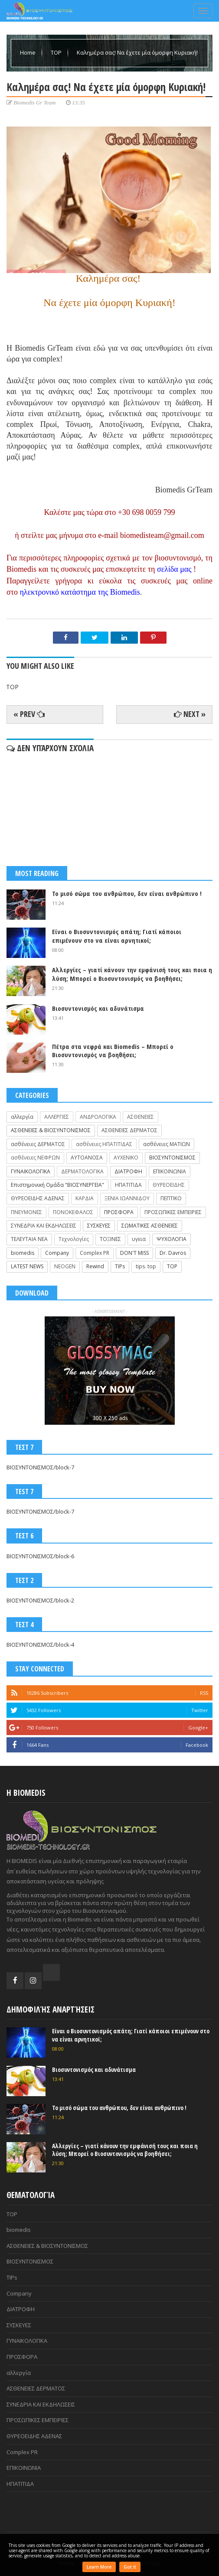  Describe the element at coordinates (128, 1171) in the screenshot. I see `ΔΙΑΤΡΟΦΗ` at that location.